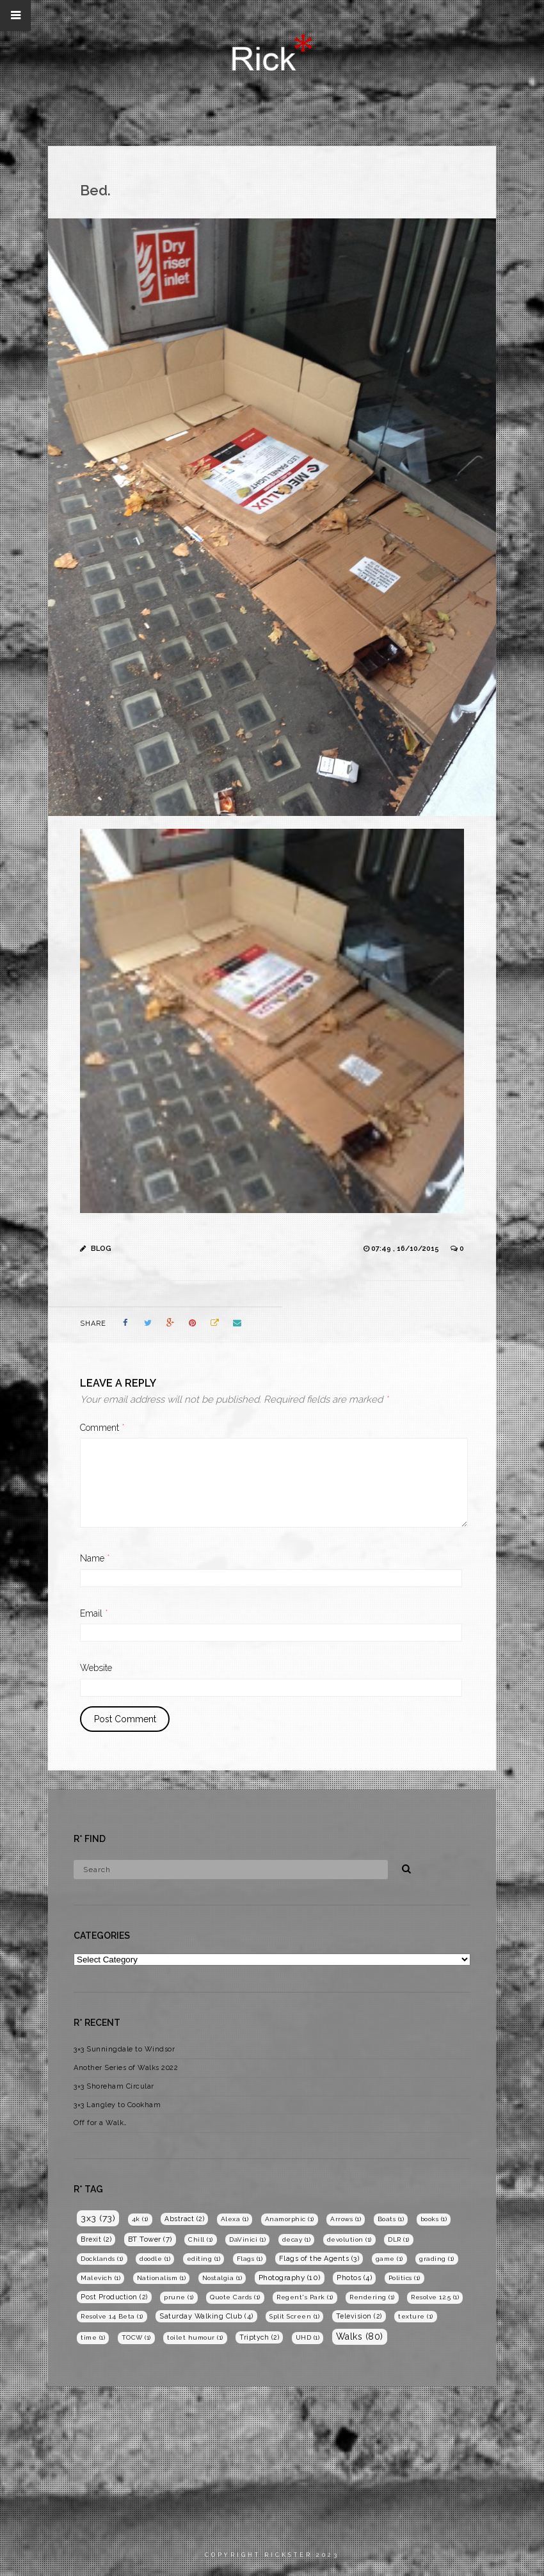  I want to click on Abstract [Abstract (2 items)], so click(184, 2218).